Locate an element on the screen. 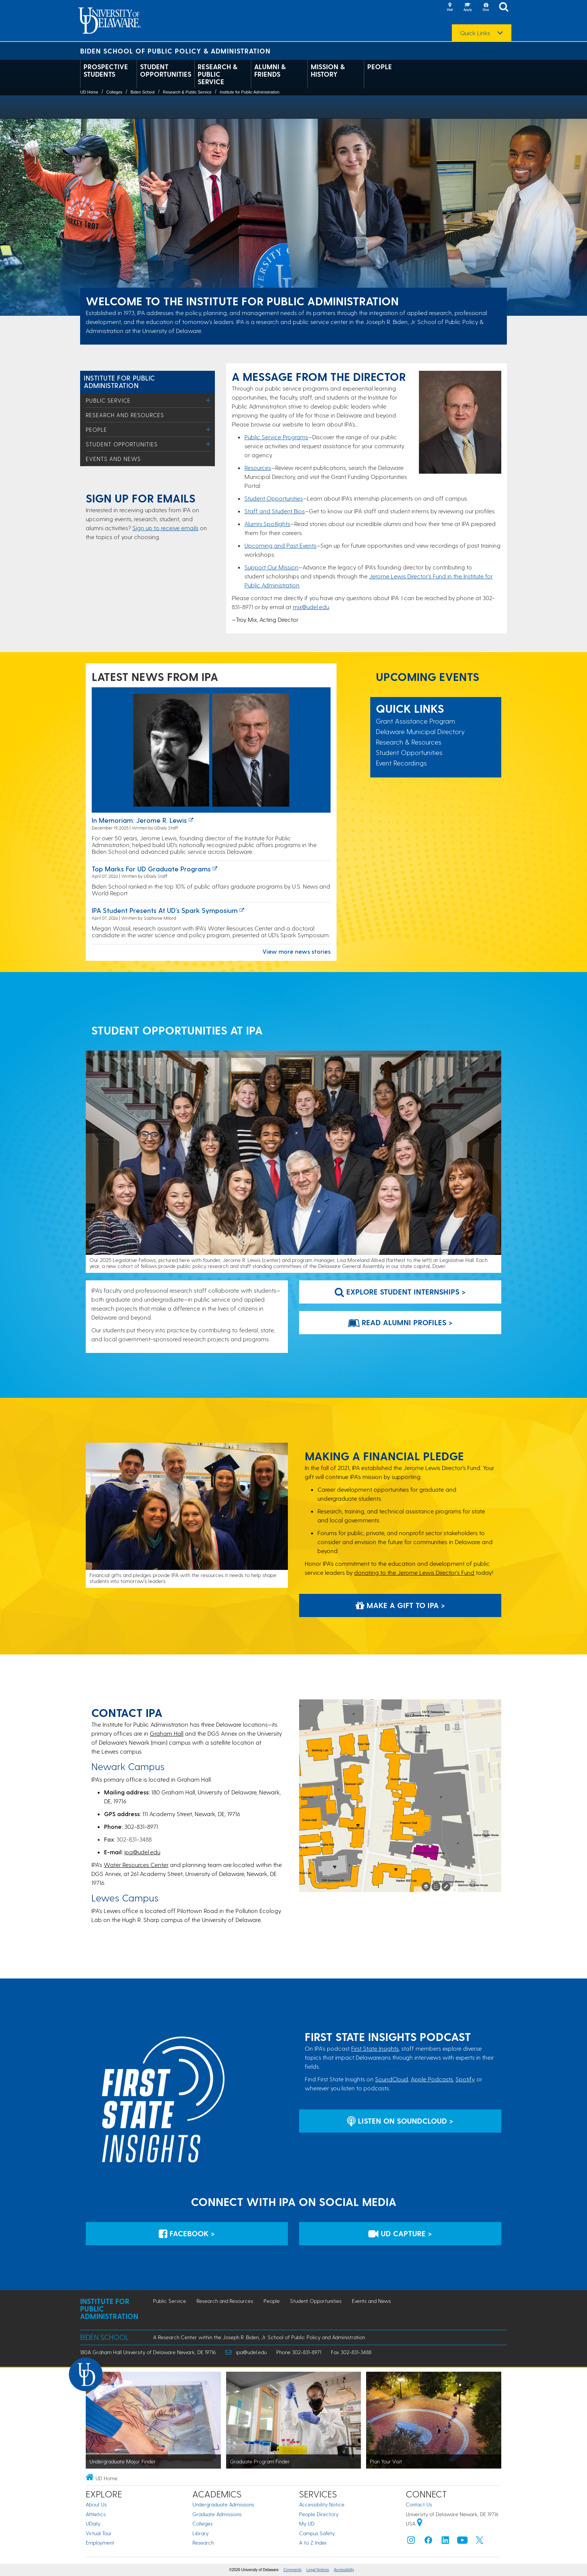 The height and width of the screenshot is (2576, 587). donating to the Jerome Lewis Director’s Fund is located at coordinates (414, 1572).